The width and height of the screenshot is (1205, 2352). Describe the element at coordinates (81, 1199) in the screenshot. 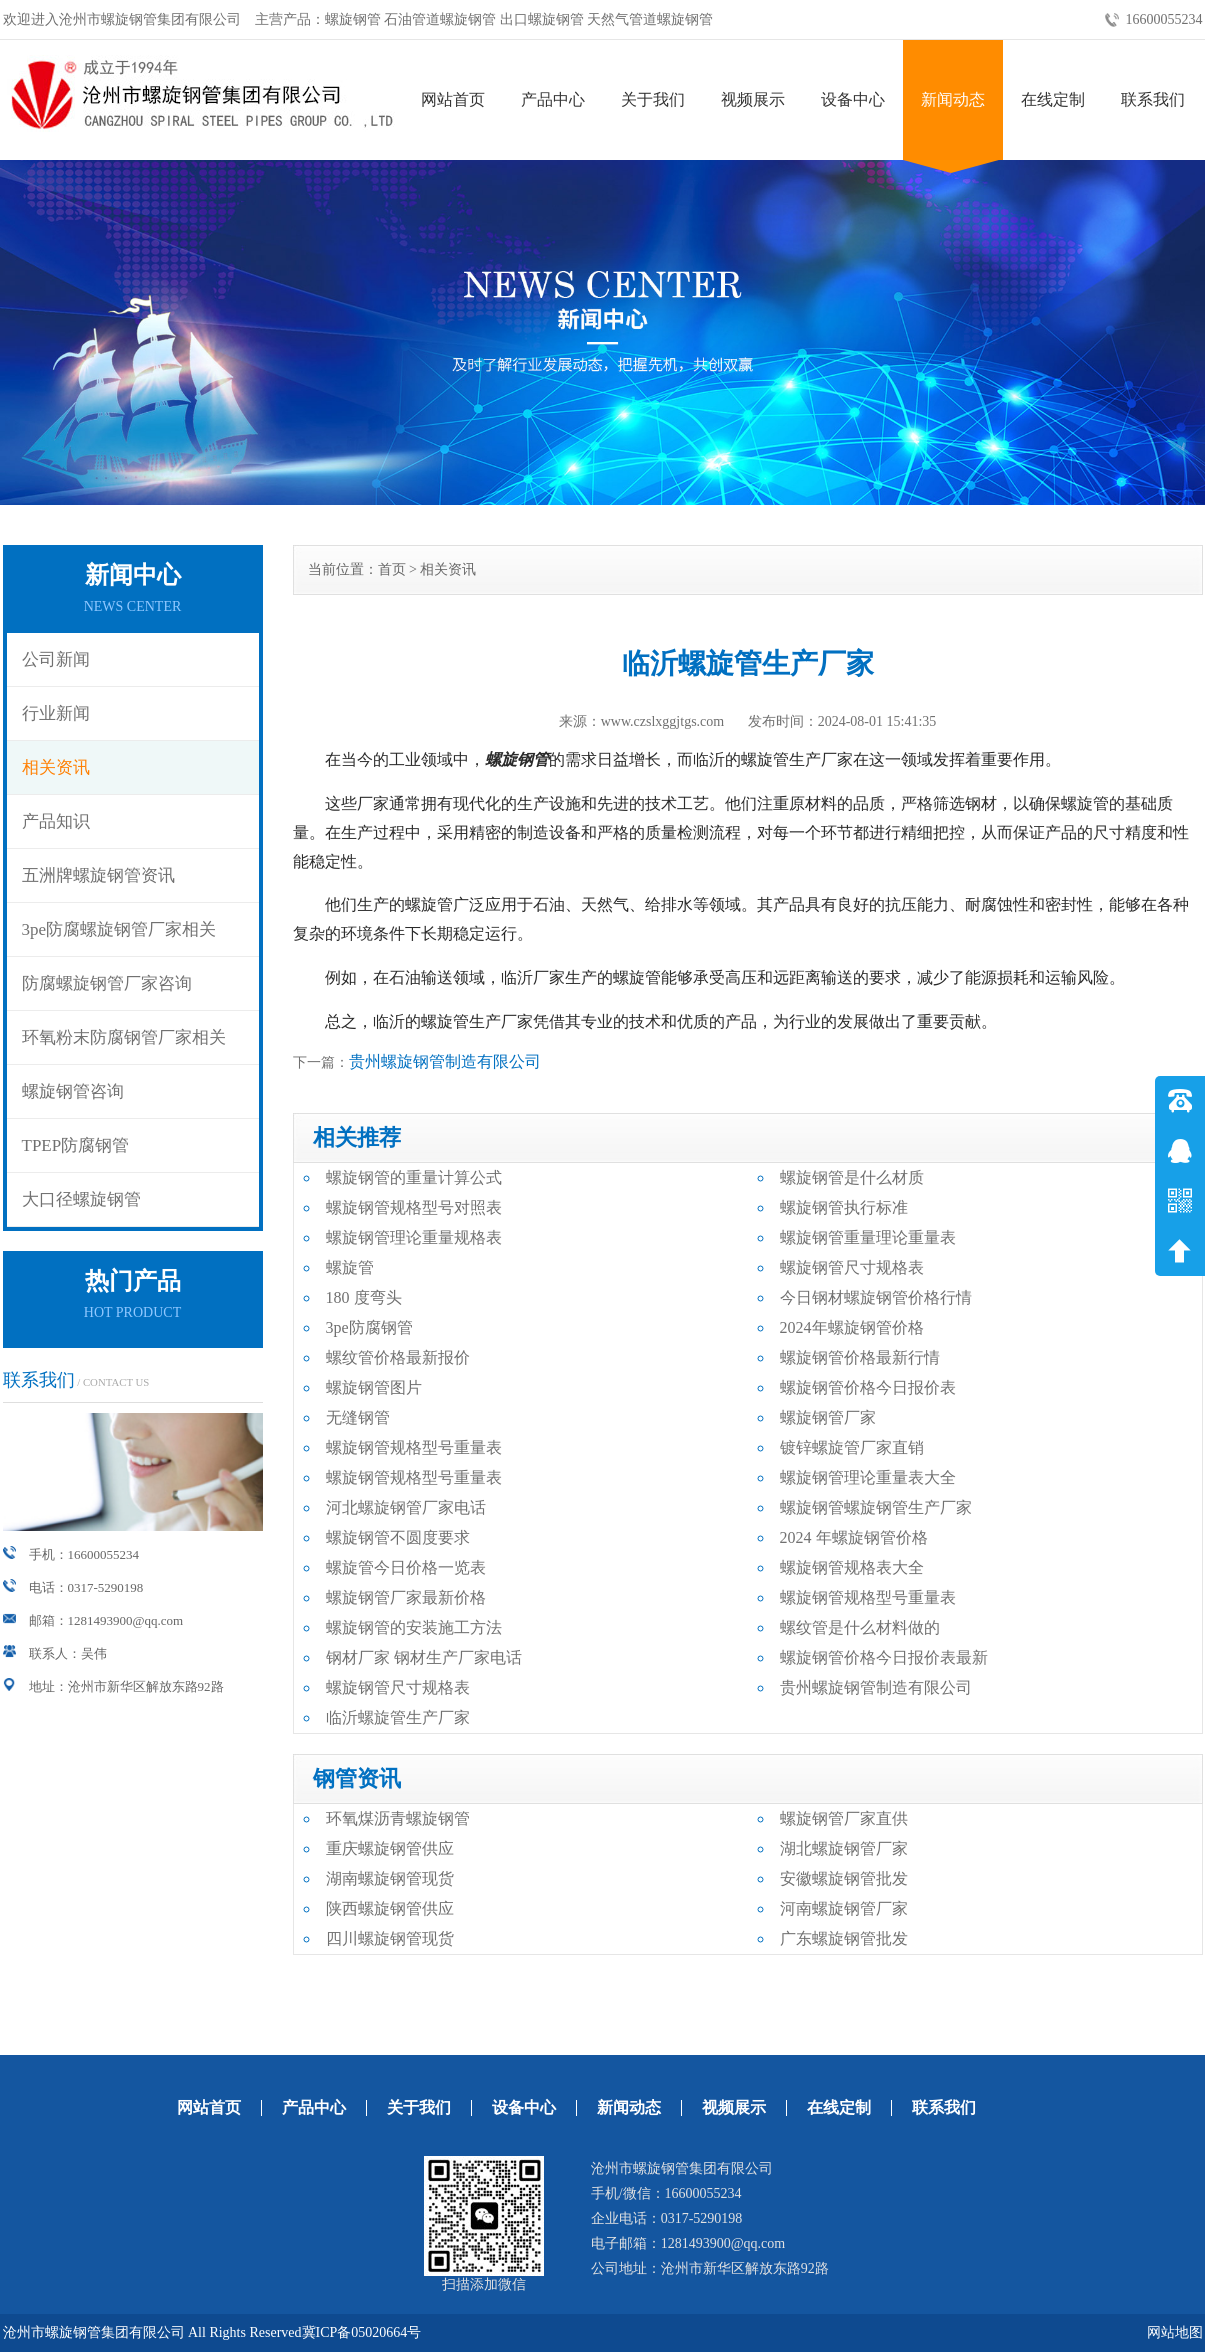

I see `大口径螺旋钢管` at that location.